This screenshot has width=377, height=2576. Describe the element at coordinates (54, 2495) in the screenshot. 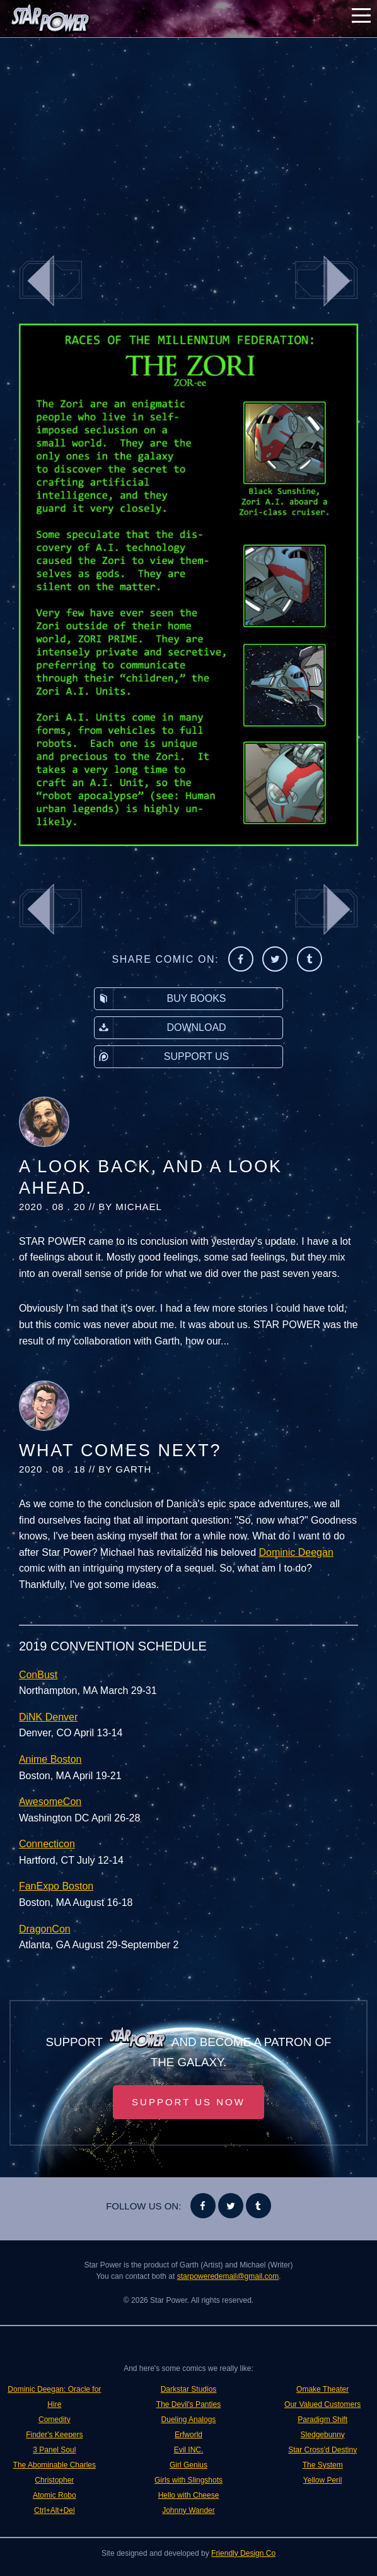

I see `Atomic Robo` at that location.